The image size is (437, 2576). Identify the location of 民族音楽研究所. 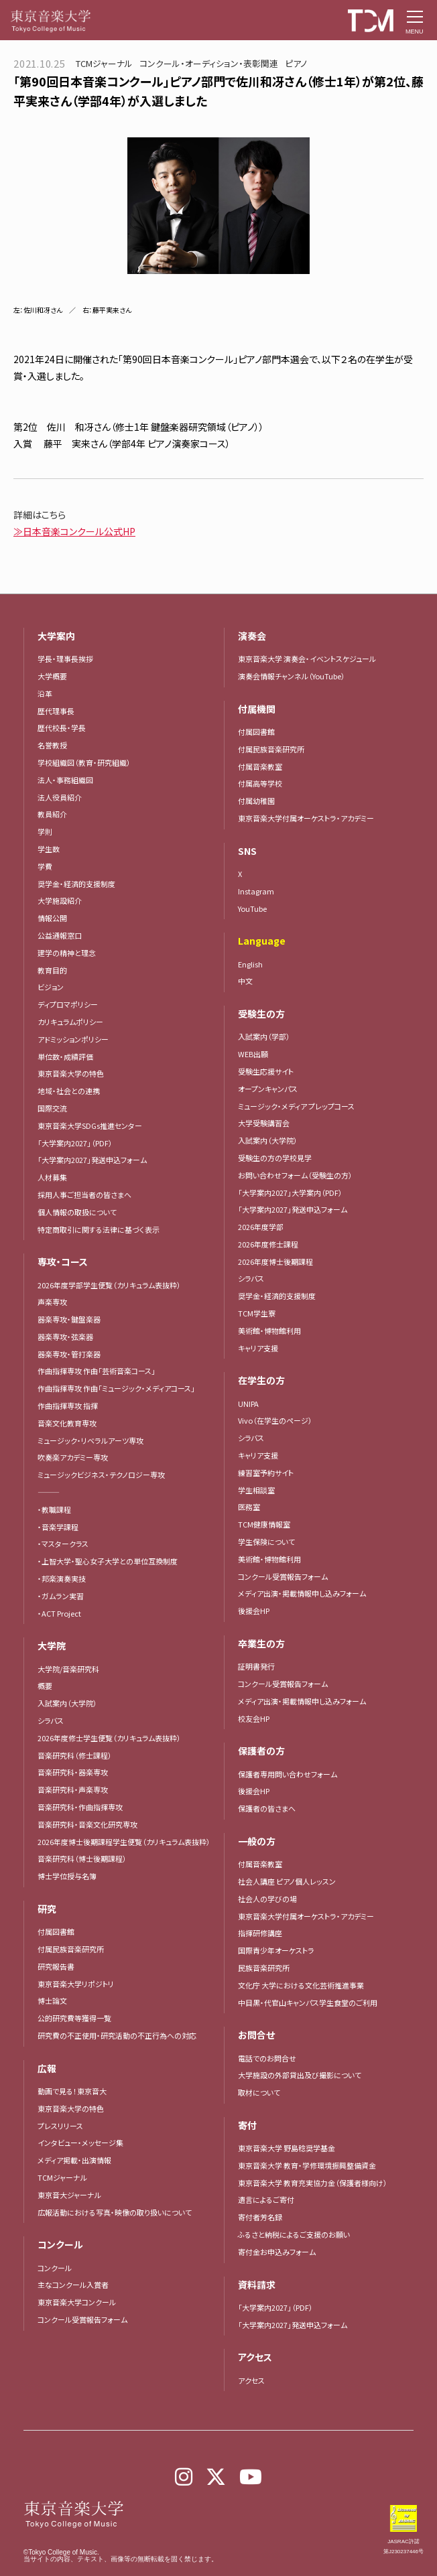
(264, 1967).